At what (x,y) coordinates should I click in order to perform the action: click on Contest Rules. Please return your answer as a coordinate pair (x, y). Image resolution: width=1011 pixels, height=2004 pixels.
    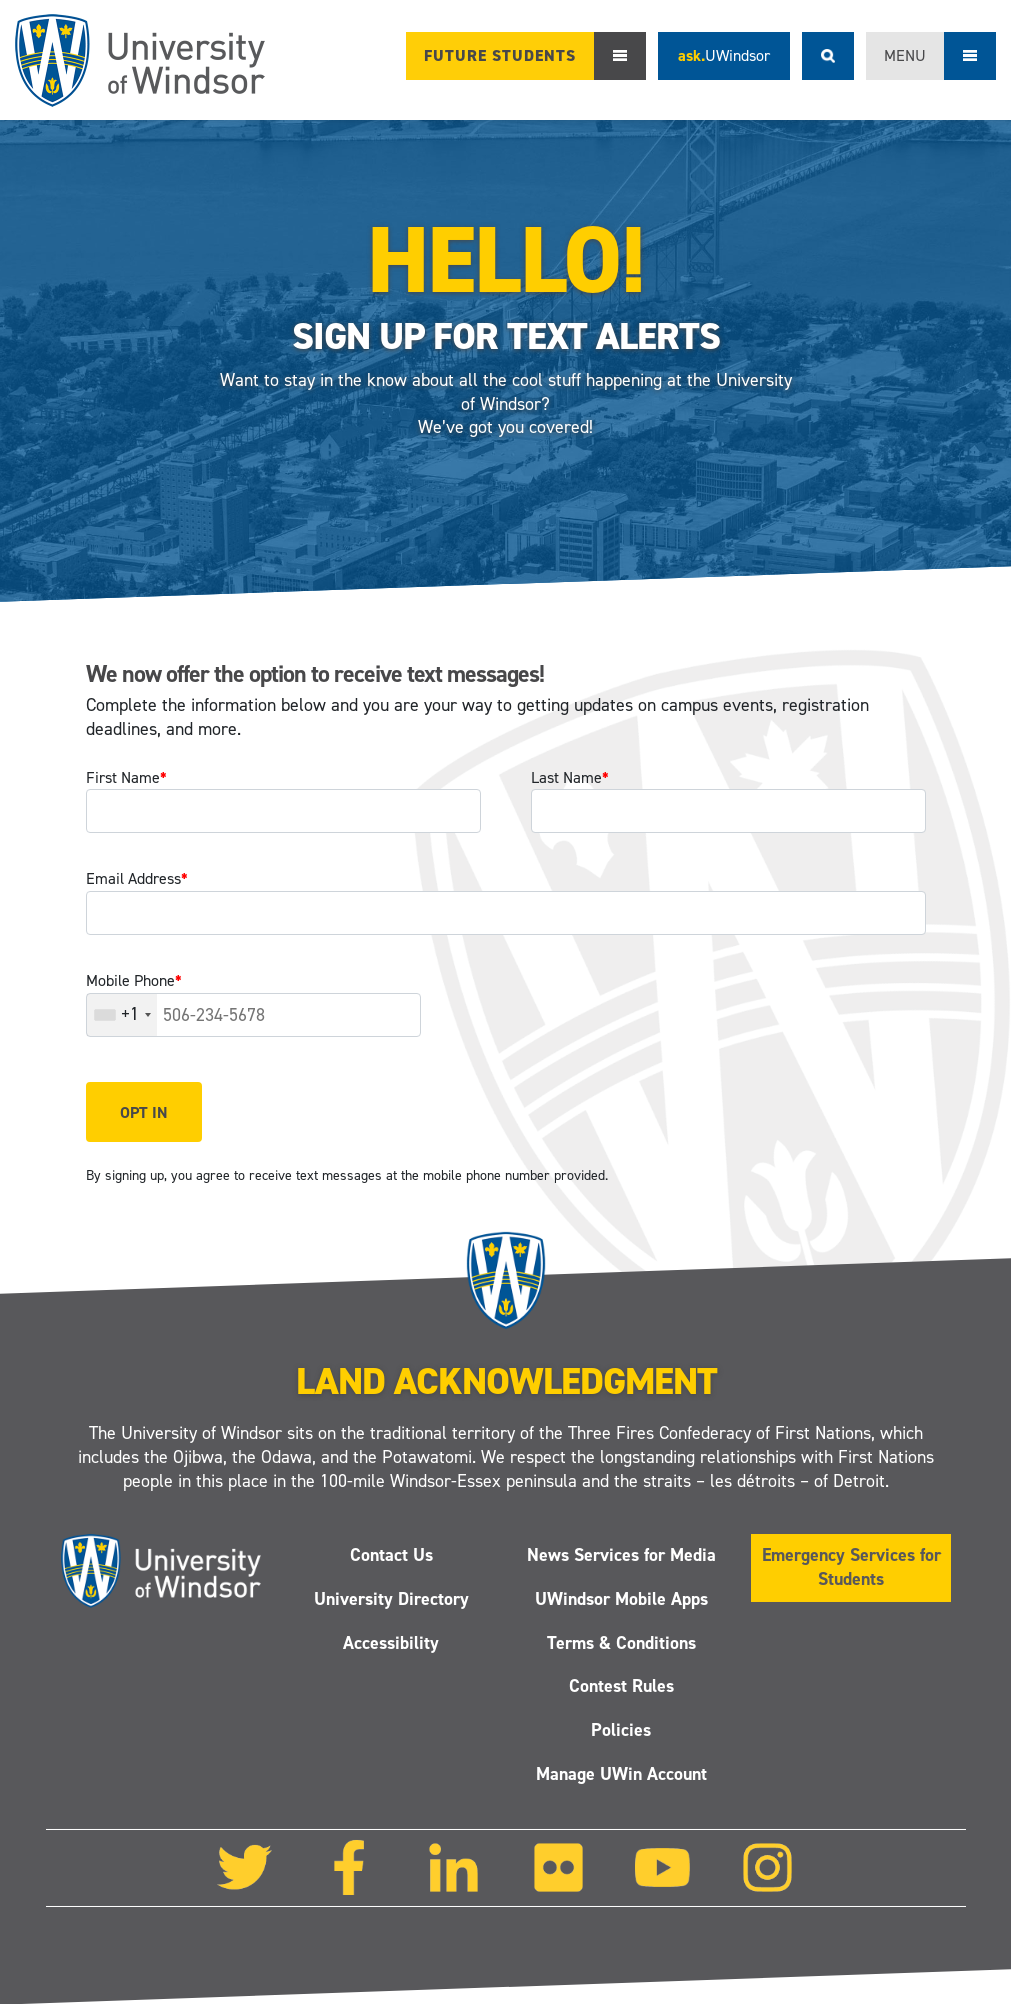
    Looking at the image, I should click on (620, 1686).